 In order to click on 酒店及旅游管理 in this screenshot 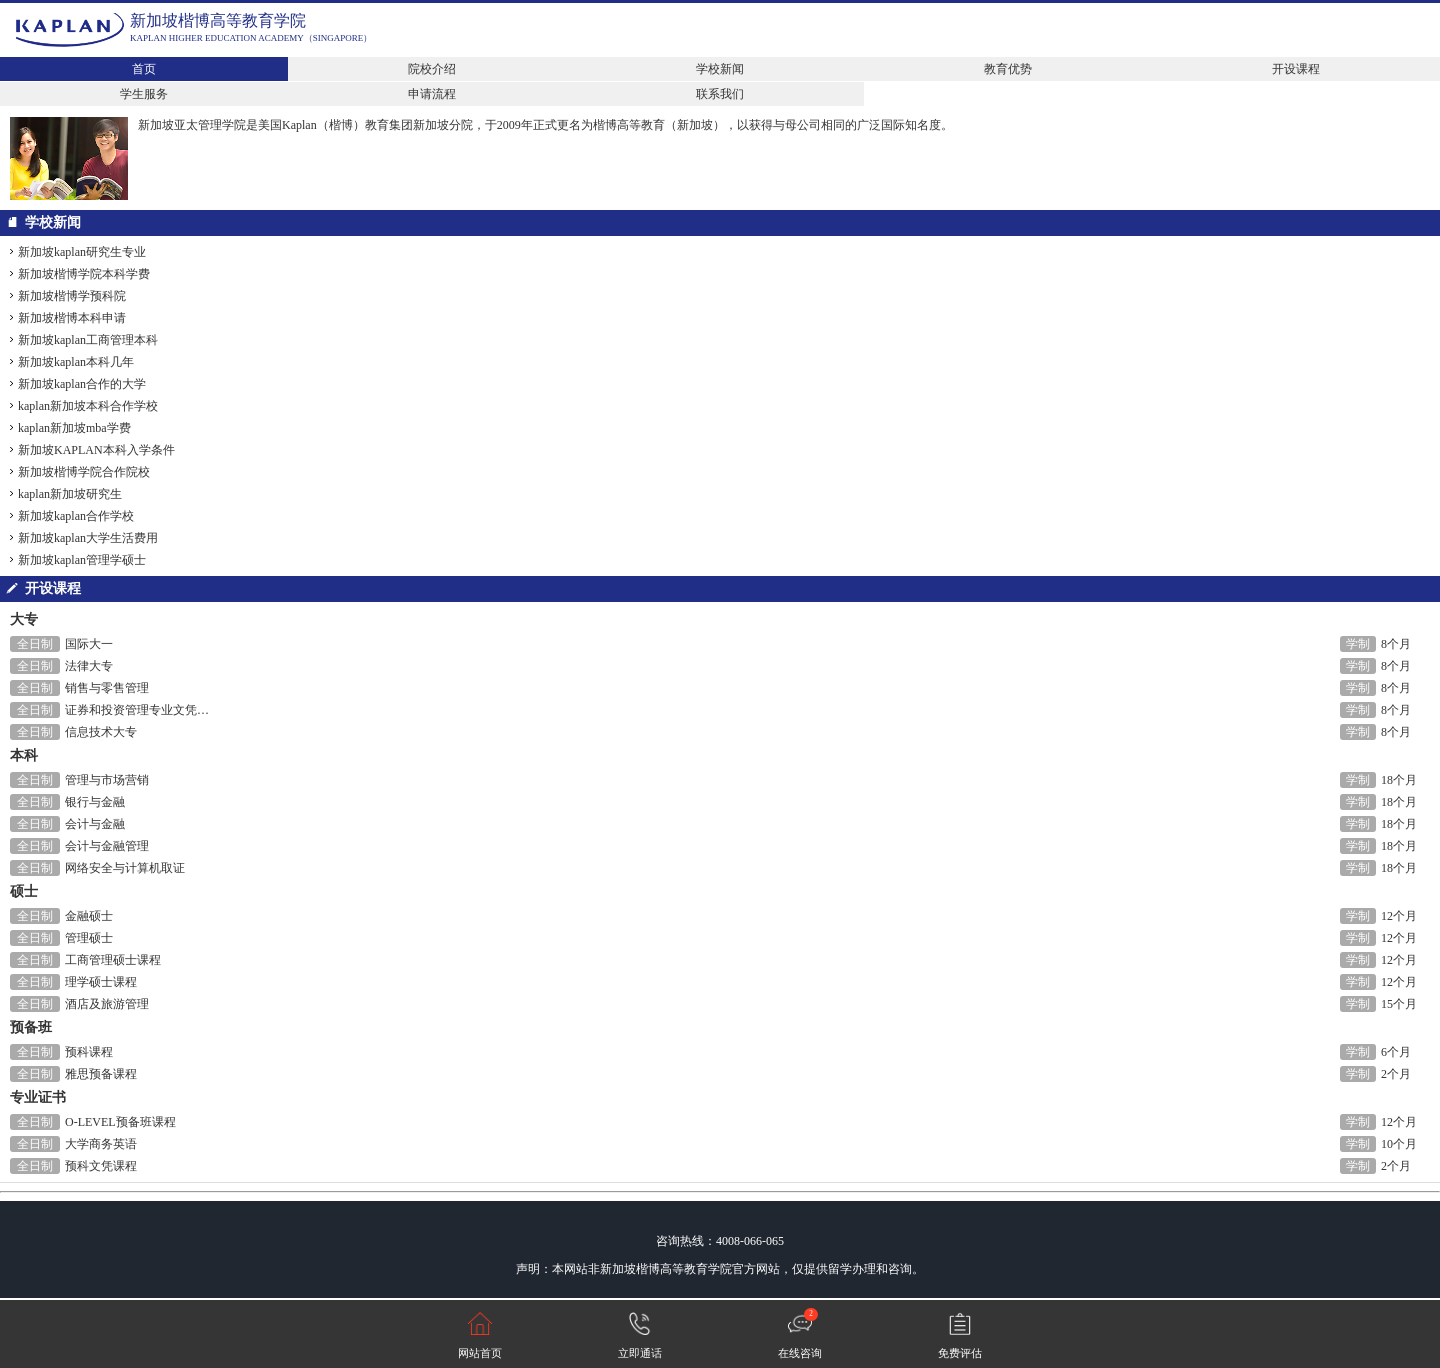, I will do `click(107, 1004)`.